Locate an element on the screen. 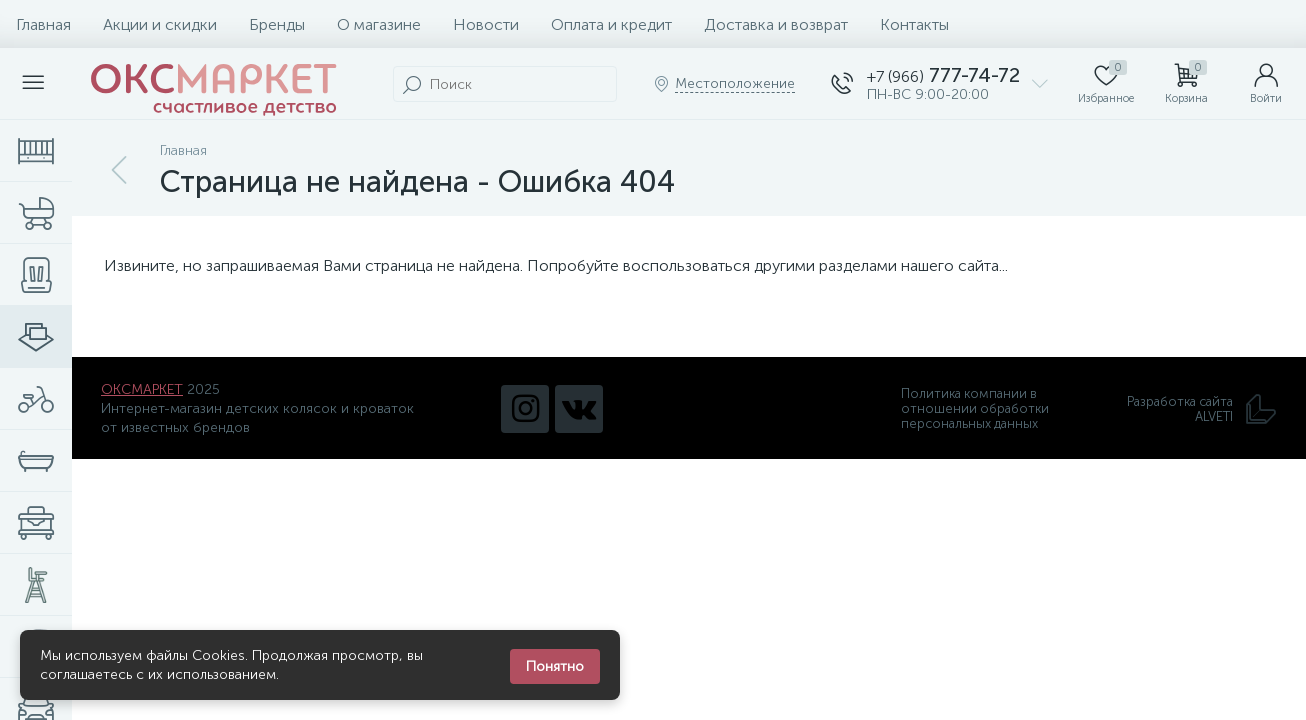  Бренды is located at coordinates (277, 24).